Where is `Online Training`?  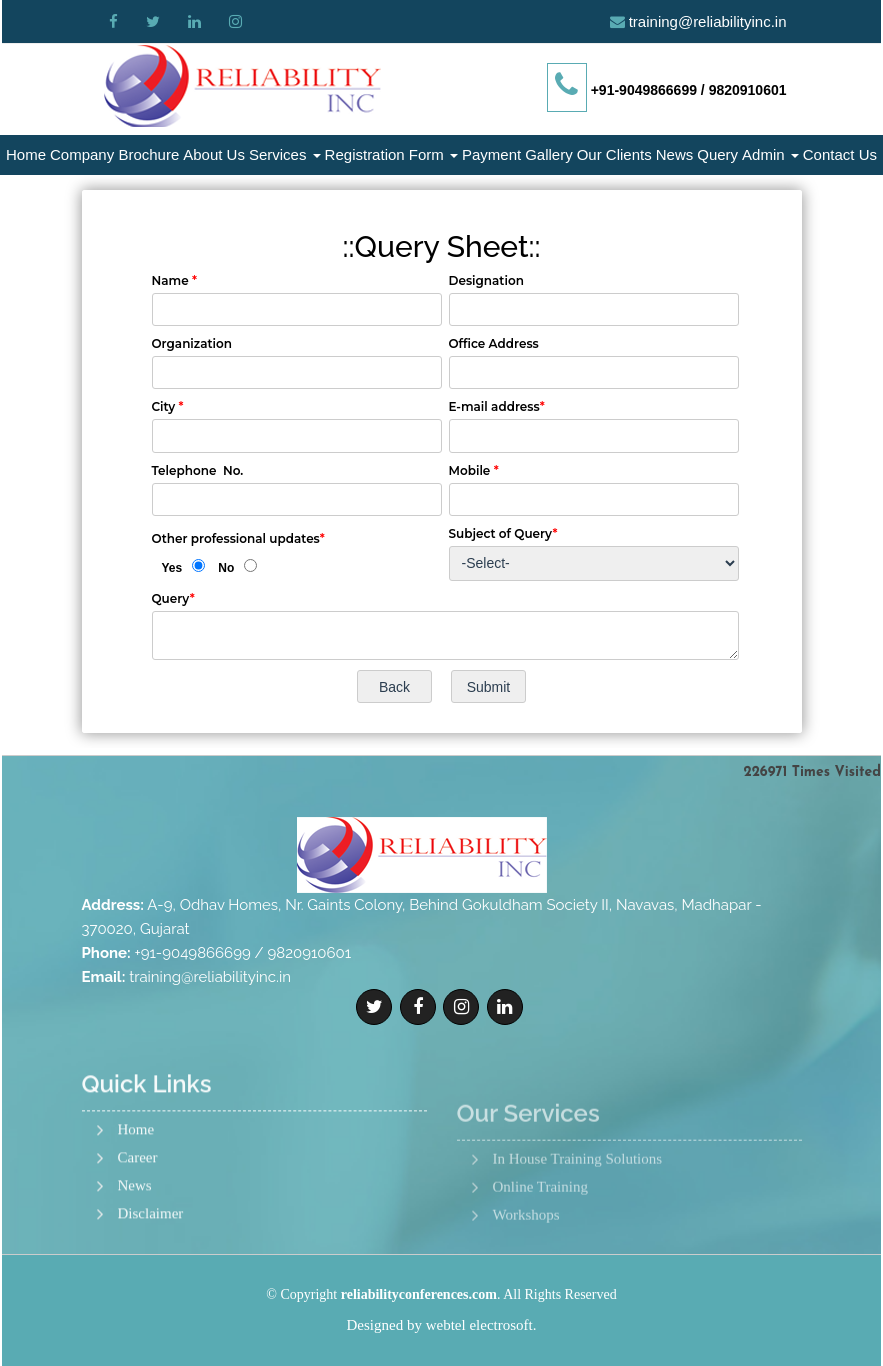 Online Training is located at coordinates (540, 1241).